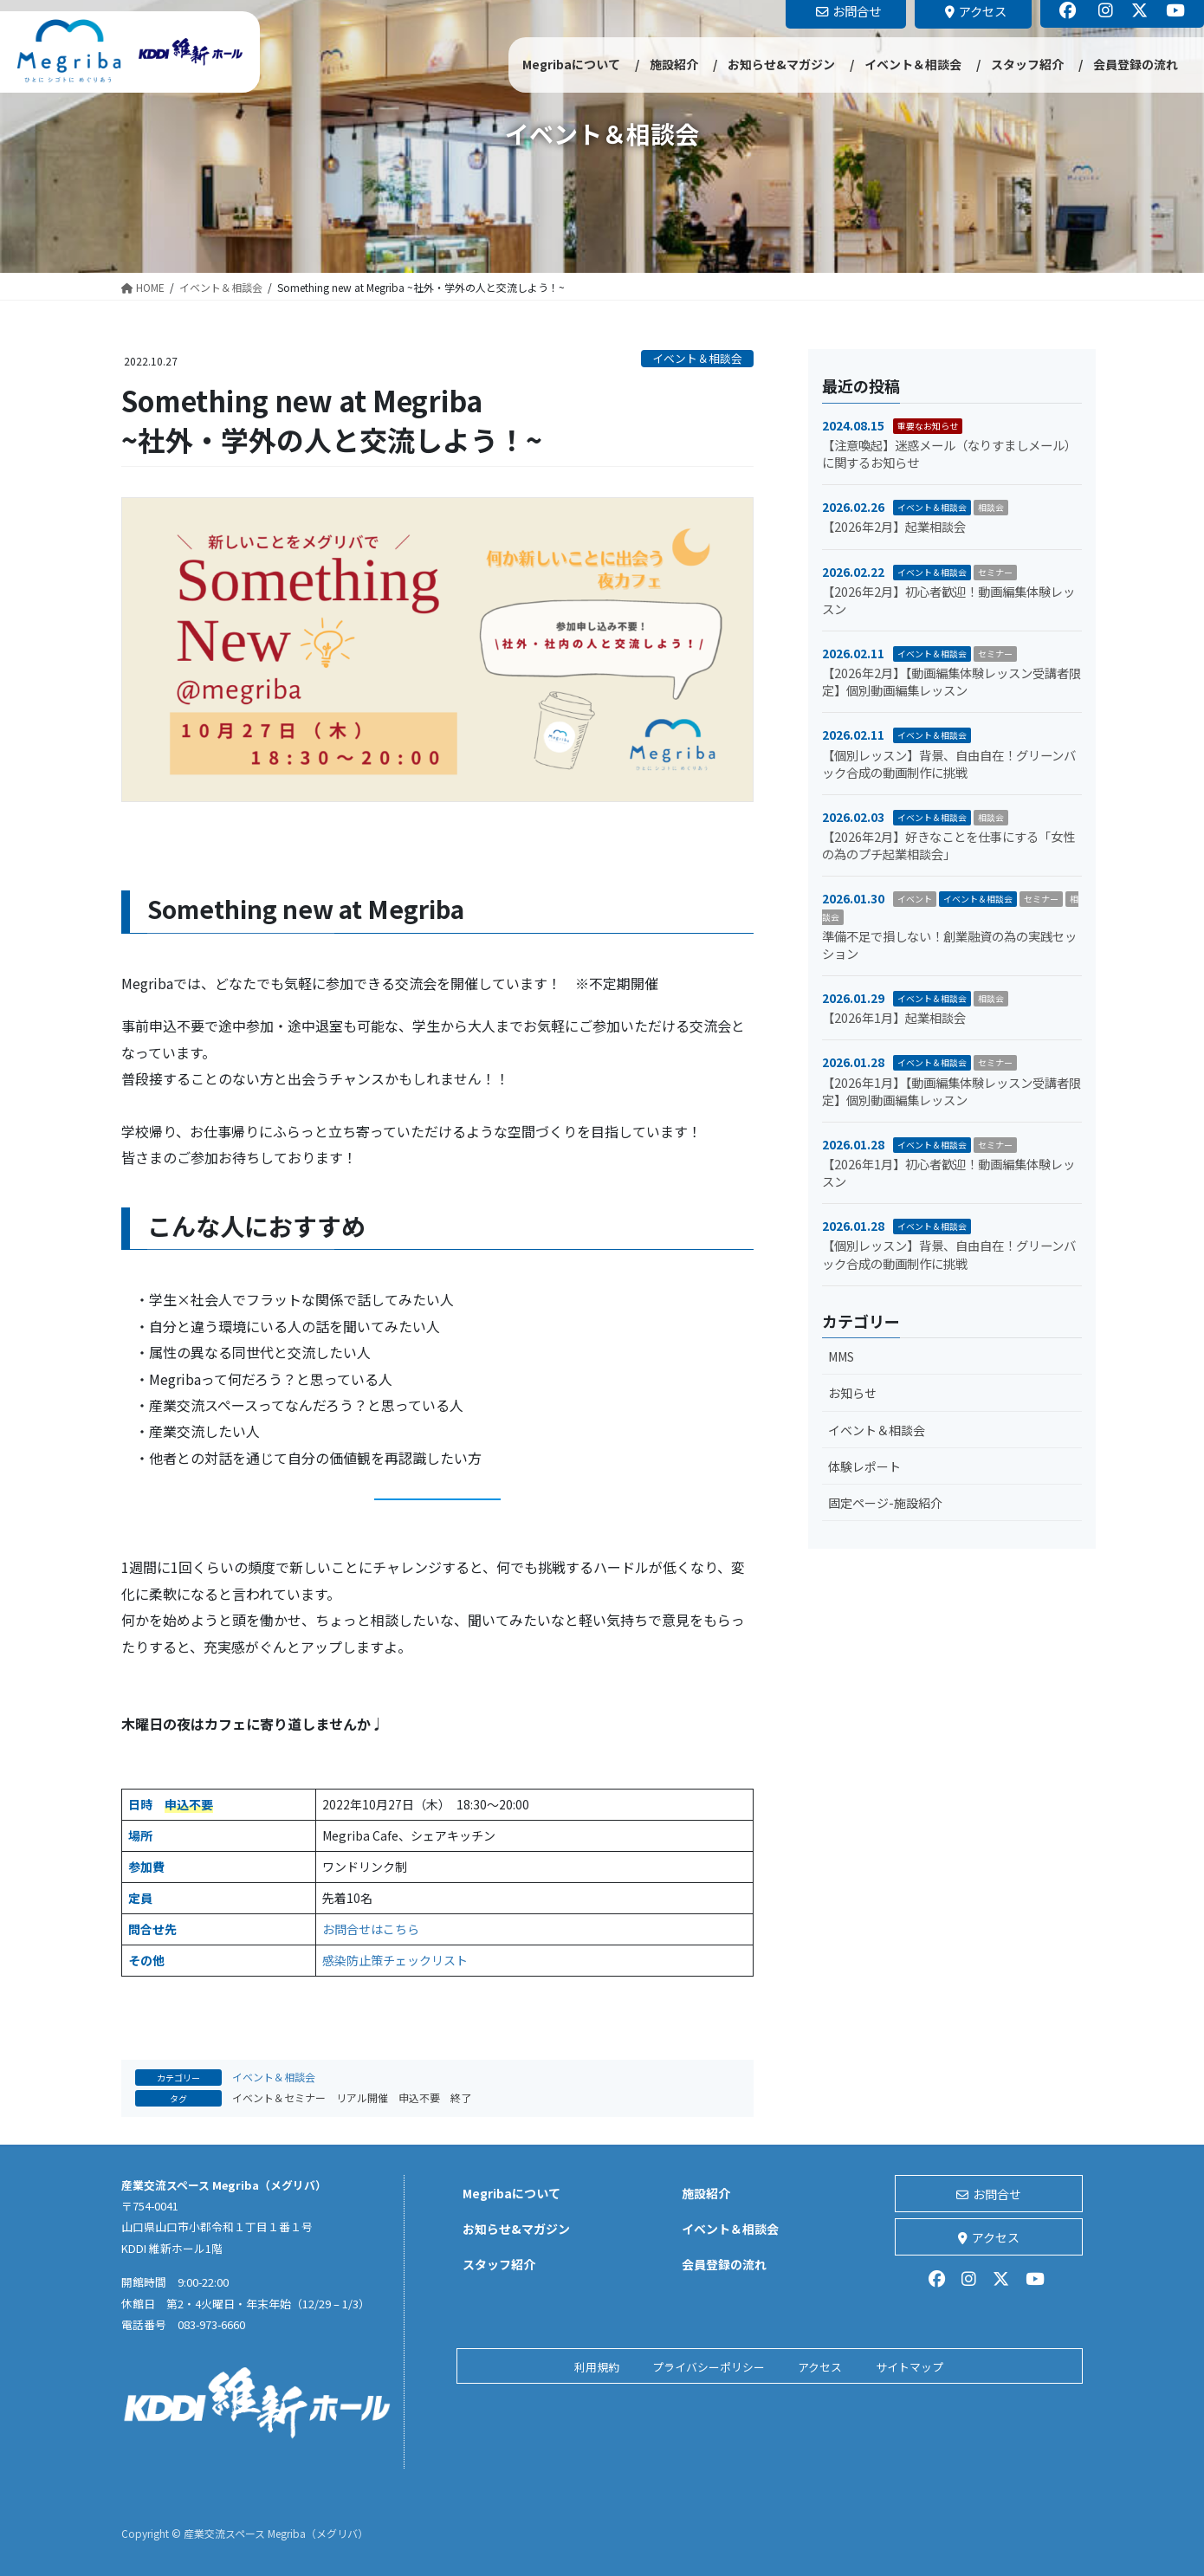 Image resolution: width=1204 pixels, height=2576 pixels. Describe the element at coordinates (948, 845) in the screenshot. I see `【2026年2月】好きなことを仕事にする「女性の為のプチ起業相談会」` at that location.